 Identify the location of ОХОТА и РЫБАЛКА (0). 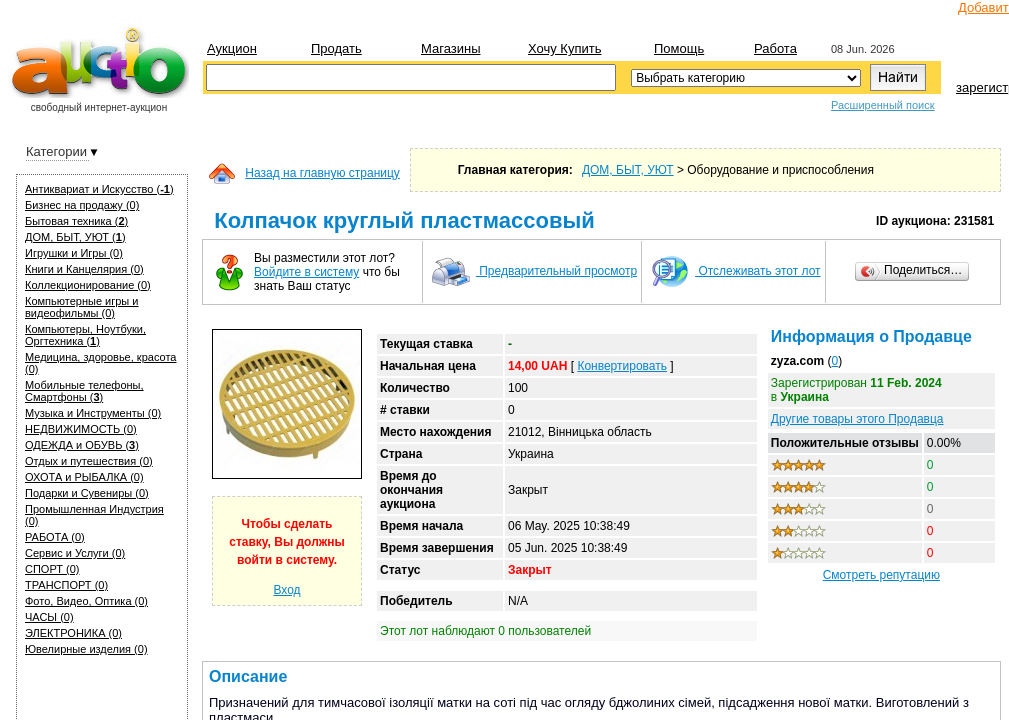
(84, 477).